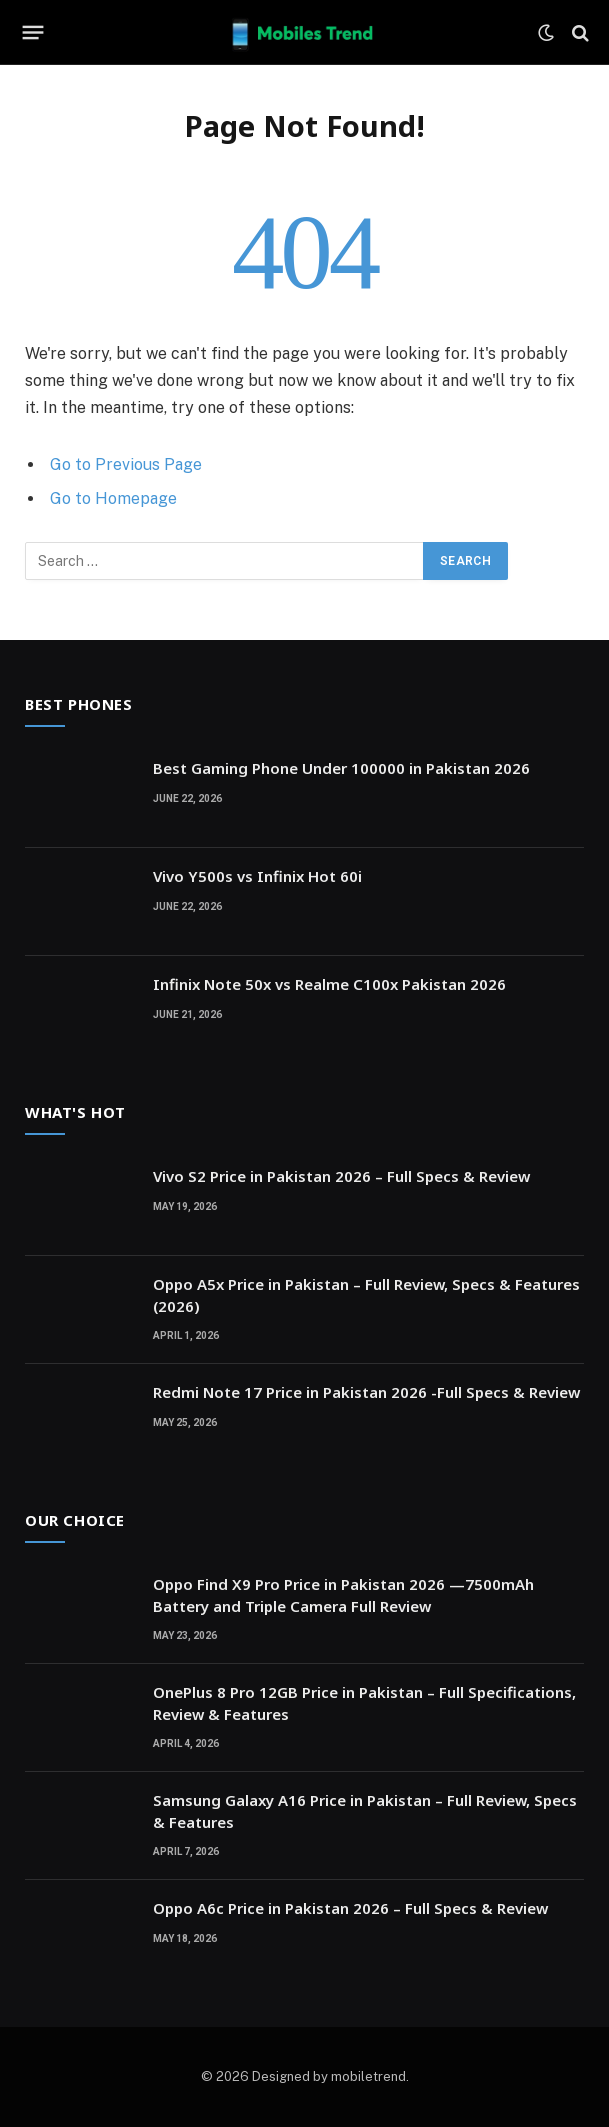 This screenshot has height=2127, width=609. Describe the element at coordinates (341, 768) in the screenshot. I see `Best Gaming Phone Under 100000 in Pakistan 2026` at that location.